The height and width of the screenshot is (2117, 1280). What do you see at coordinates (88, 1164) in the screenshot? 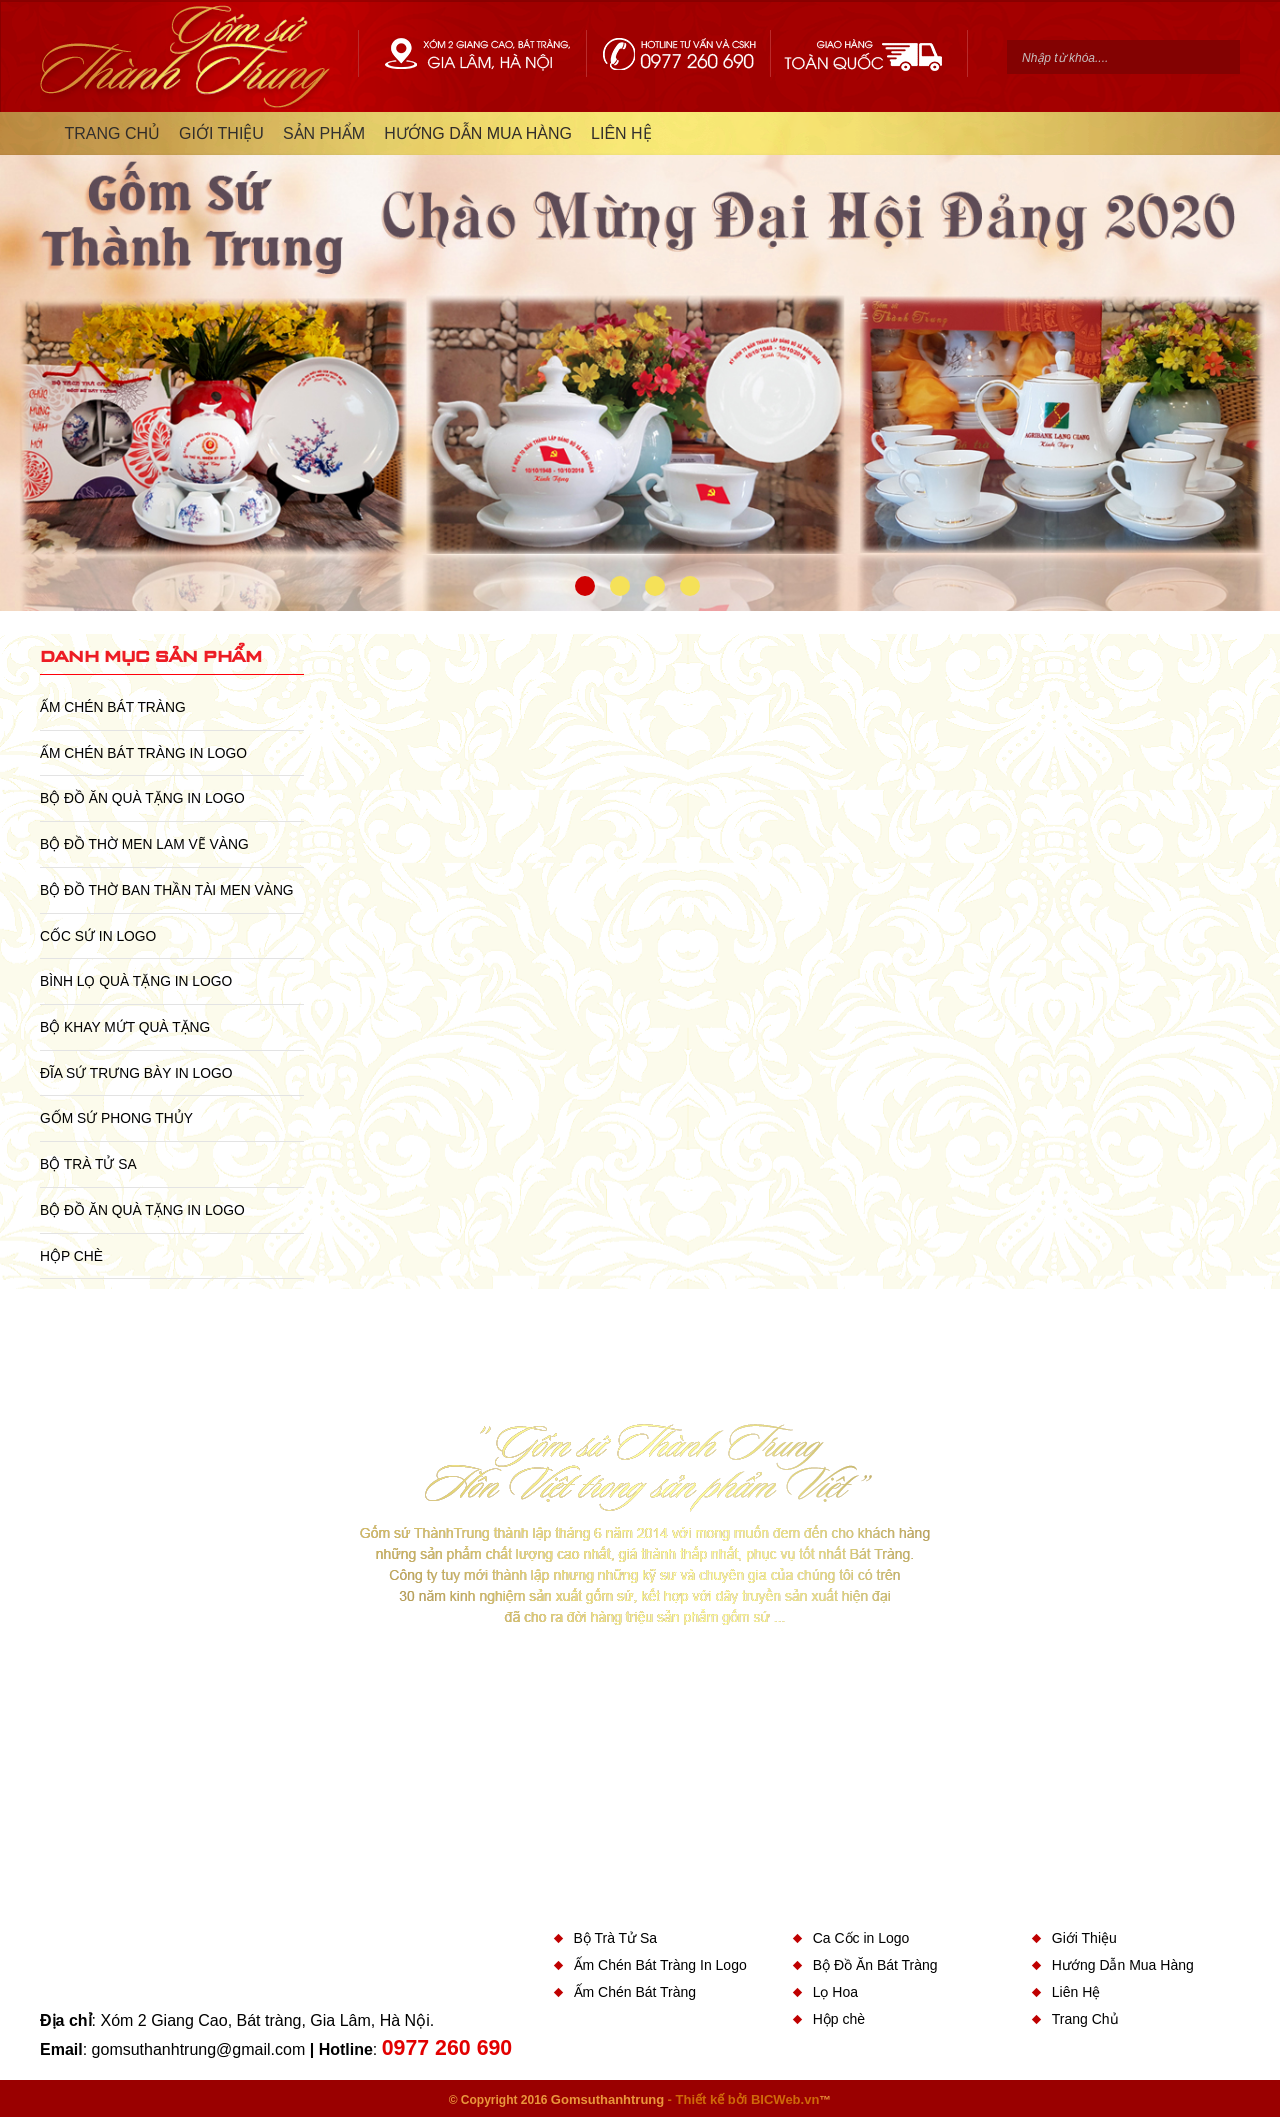
I see `Bộ Trà Tử Sa` at bounding box center [88, 1164].